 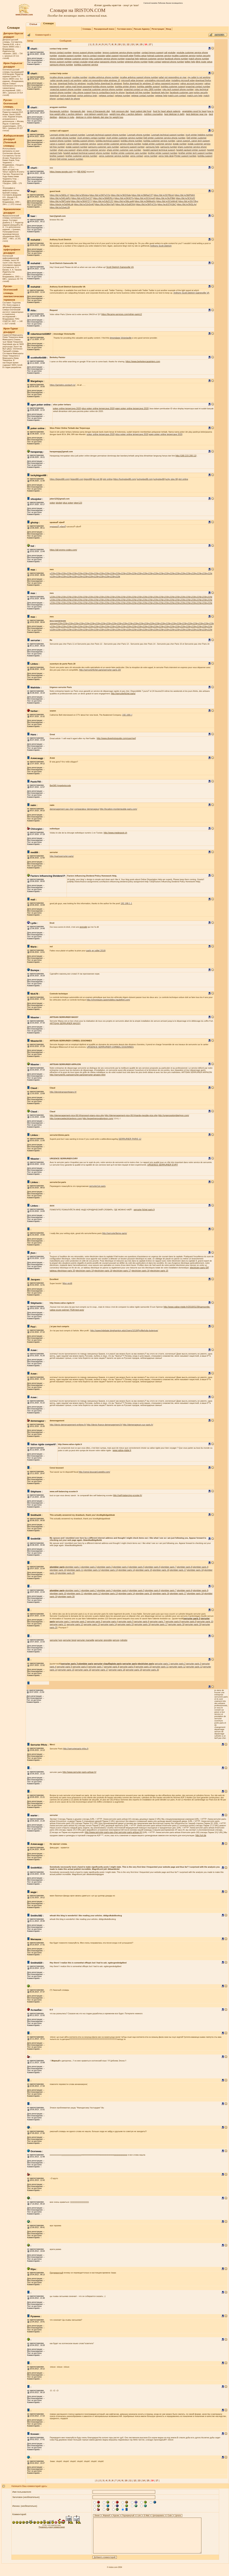 I want to click on vegetables good for heart, so click(x=194, y=111).